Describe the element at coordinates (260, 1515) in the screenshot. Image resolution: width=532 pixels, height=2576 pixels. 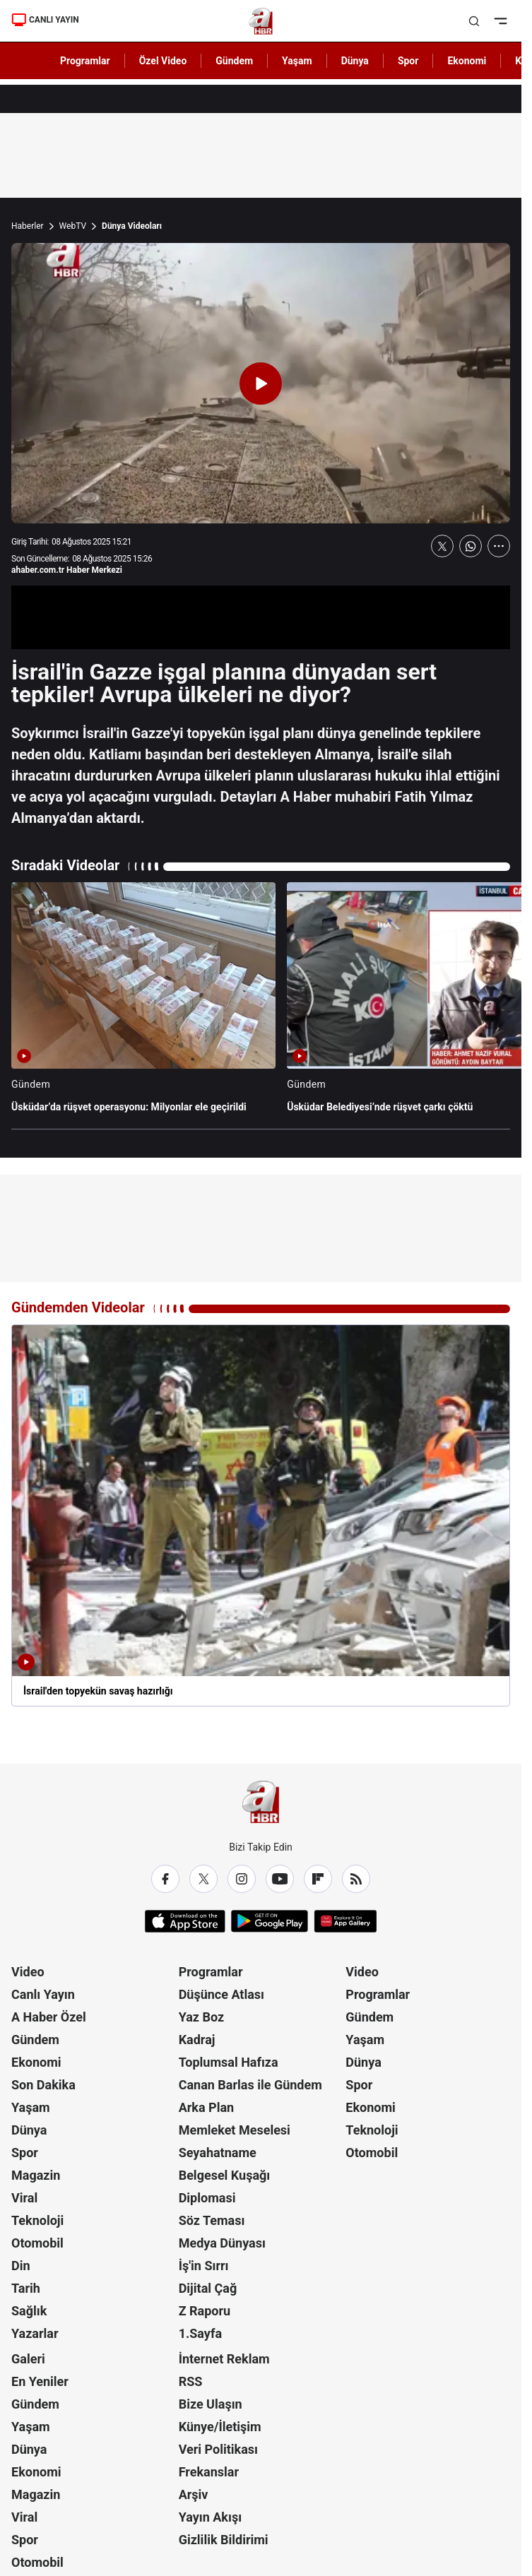
I see `[İsrail'den topyekün savaş hazırlığı]` at that location.